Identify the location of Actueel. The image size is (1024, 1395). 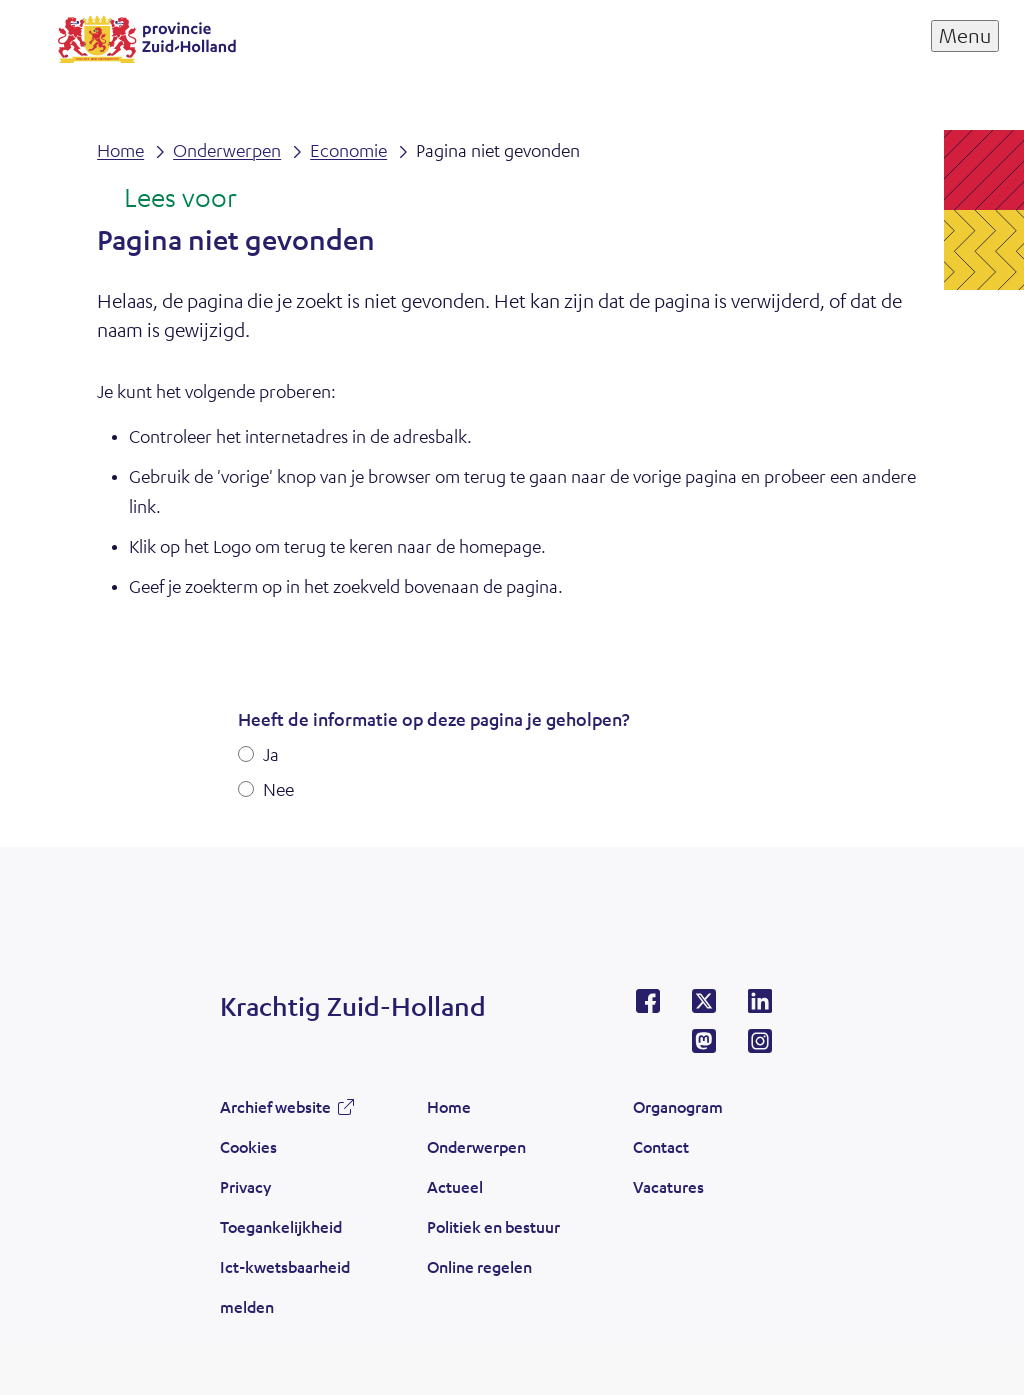
(455, 1186).